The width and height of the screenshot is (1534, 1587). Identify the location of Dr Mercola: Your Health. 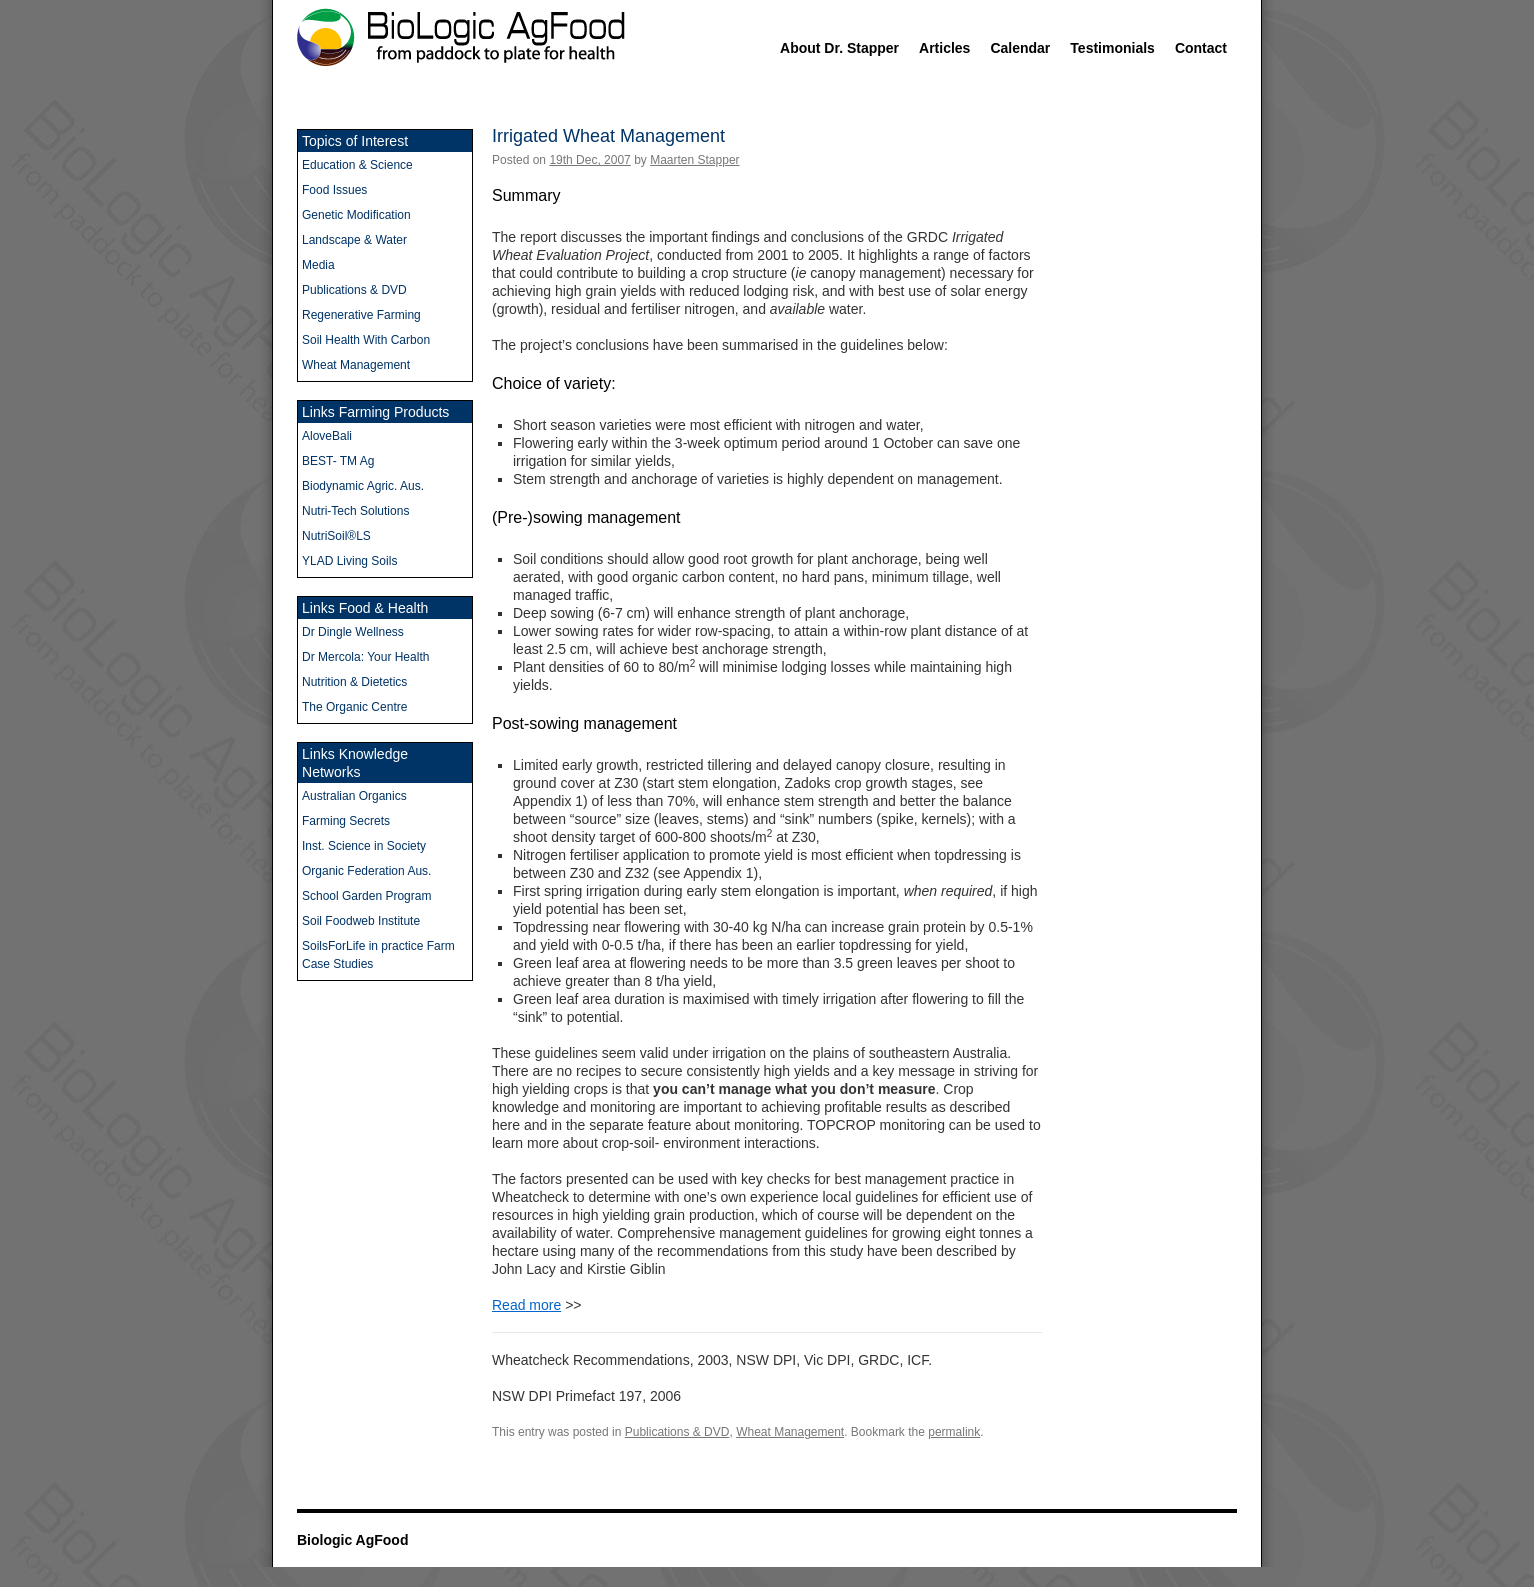
(365, 657).